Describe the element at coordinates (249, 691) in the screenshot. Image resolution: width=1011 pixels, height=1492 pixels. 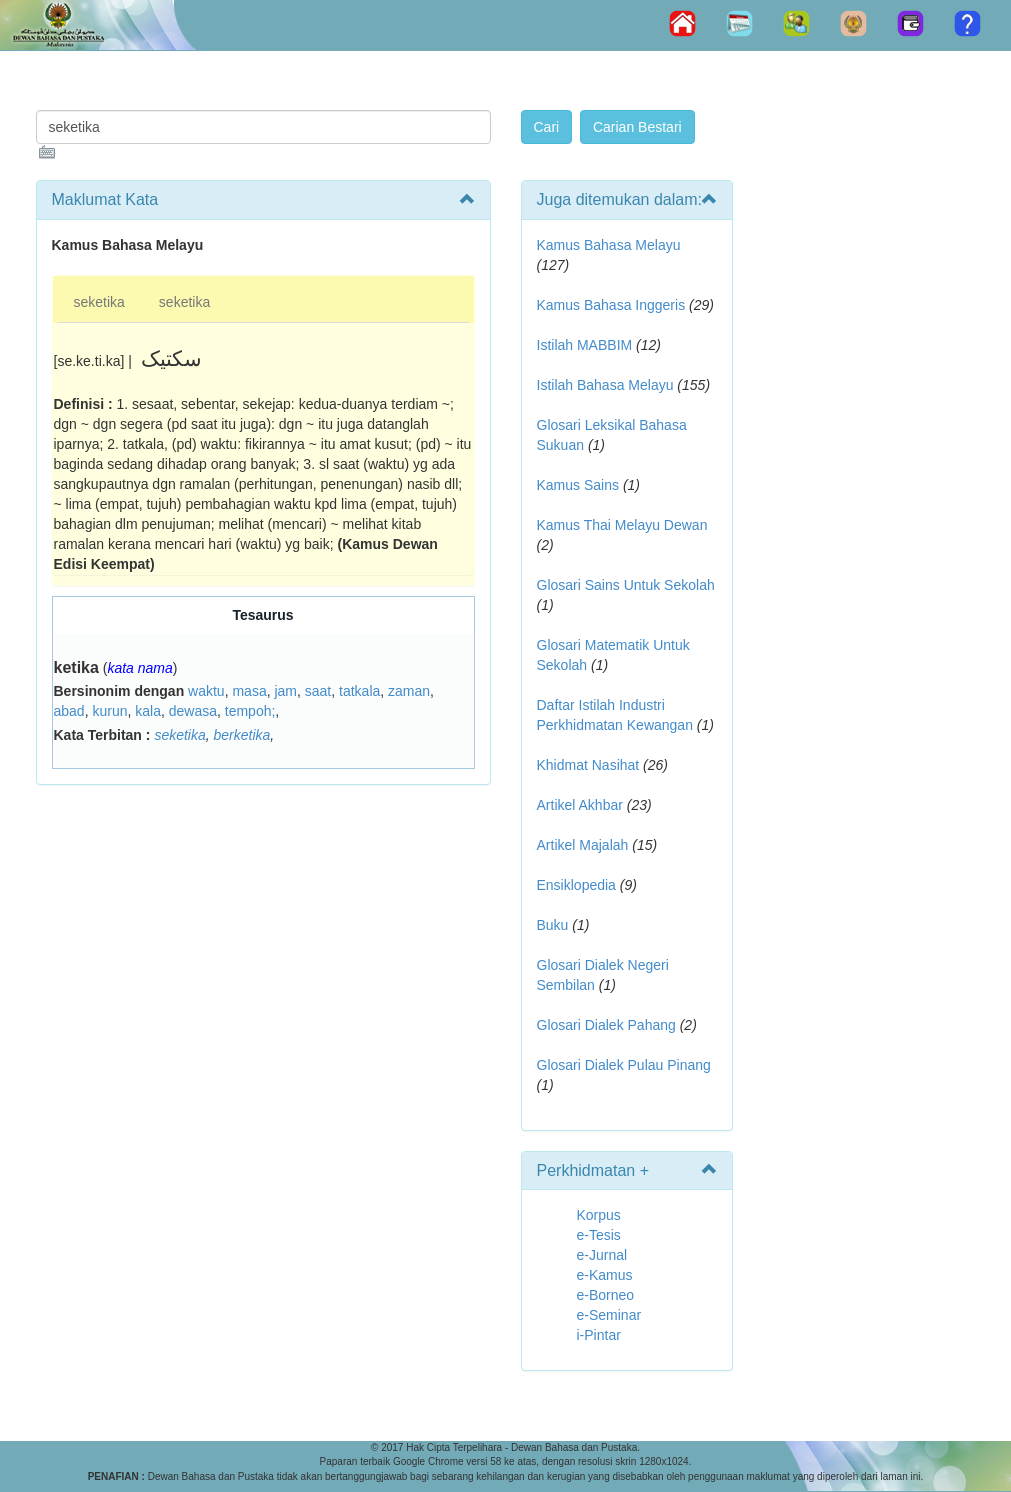
I see `masa` at that location.